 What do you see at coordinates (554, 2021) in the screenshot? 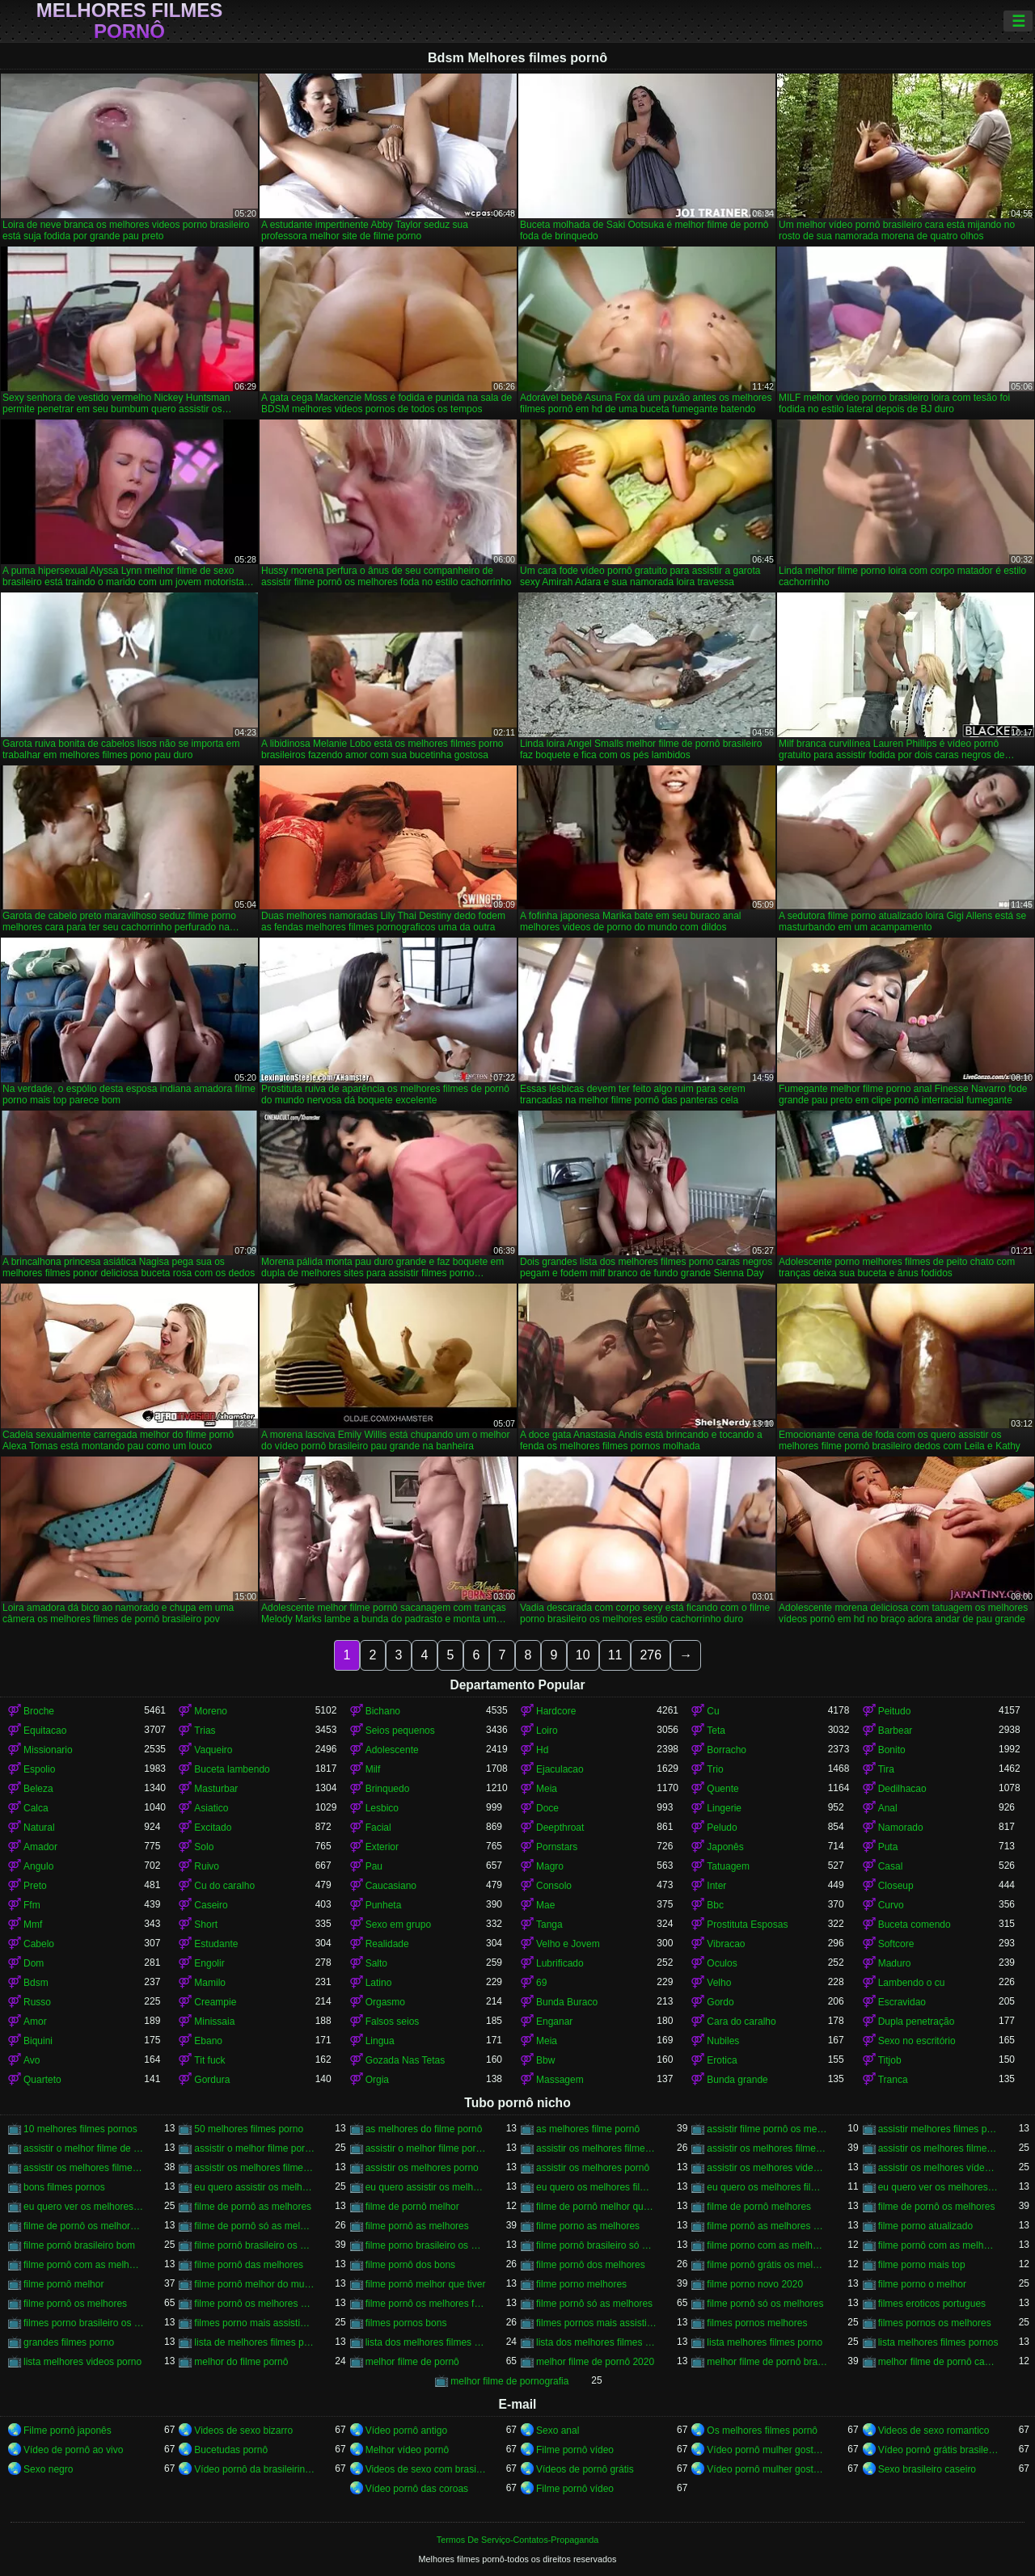
I see `Enganar` at bounding box center [554, 2021].